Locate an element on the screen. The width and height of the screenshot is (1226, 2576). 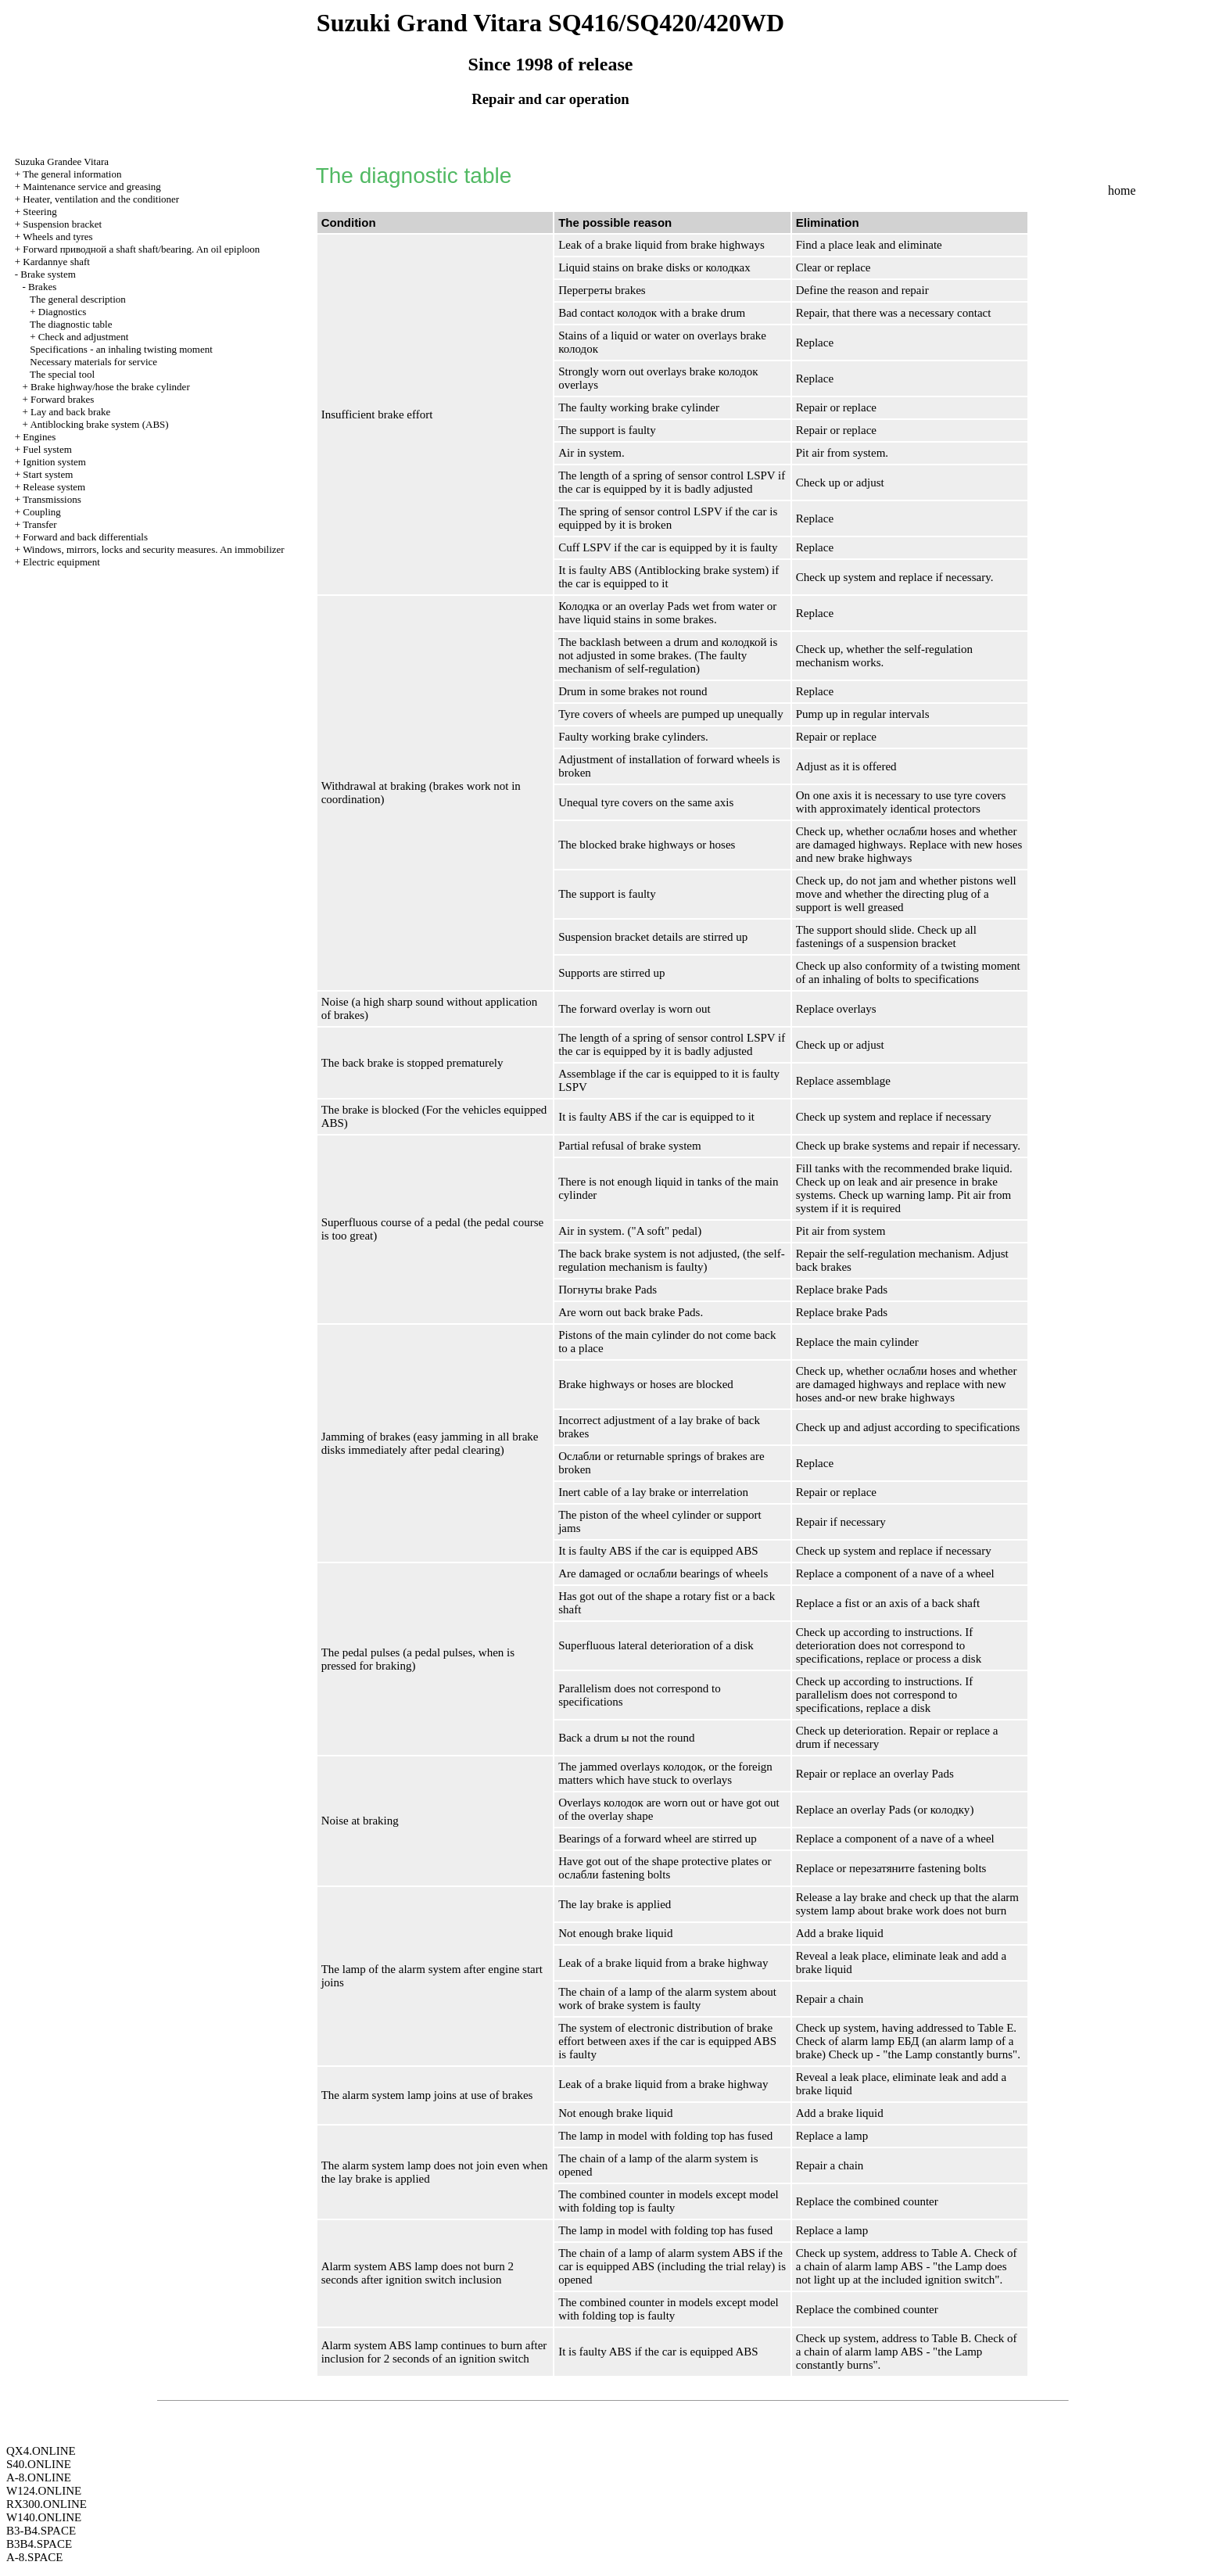
Suzuka Grandee Vitara is located at coordinates (62, 161).